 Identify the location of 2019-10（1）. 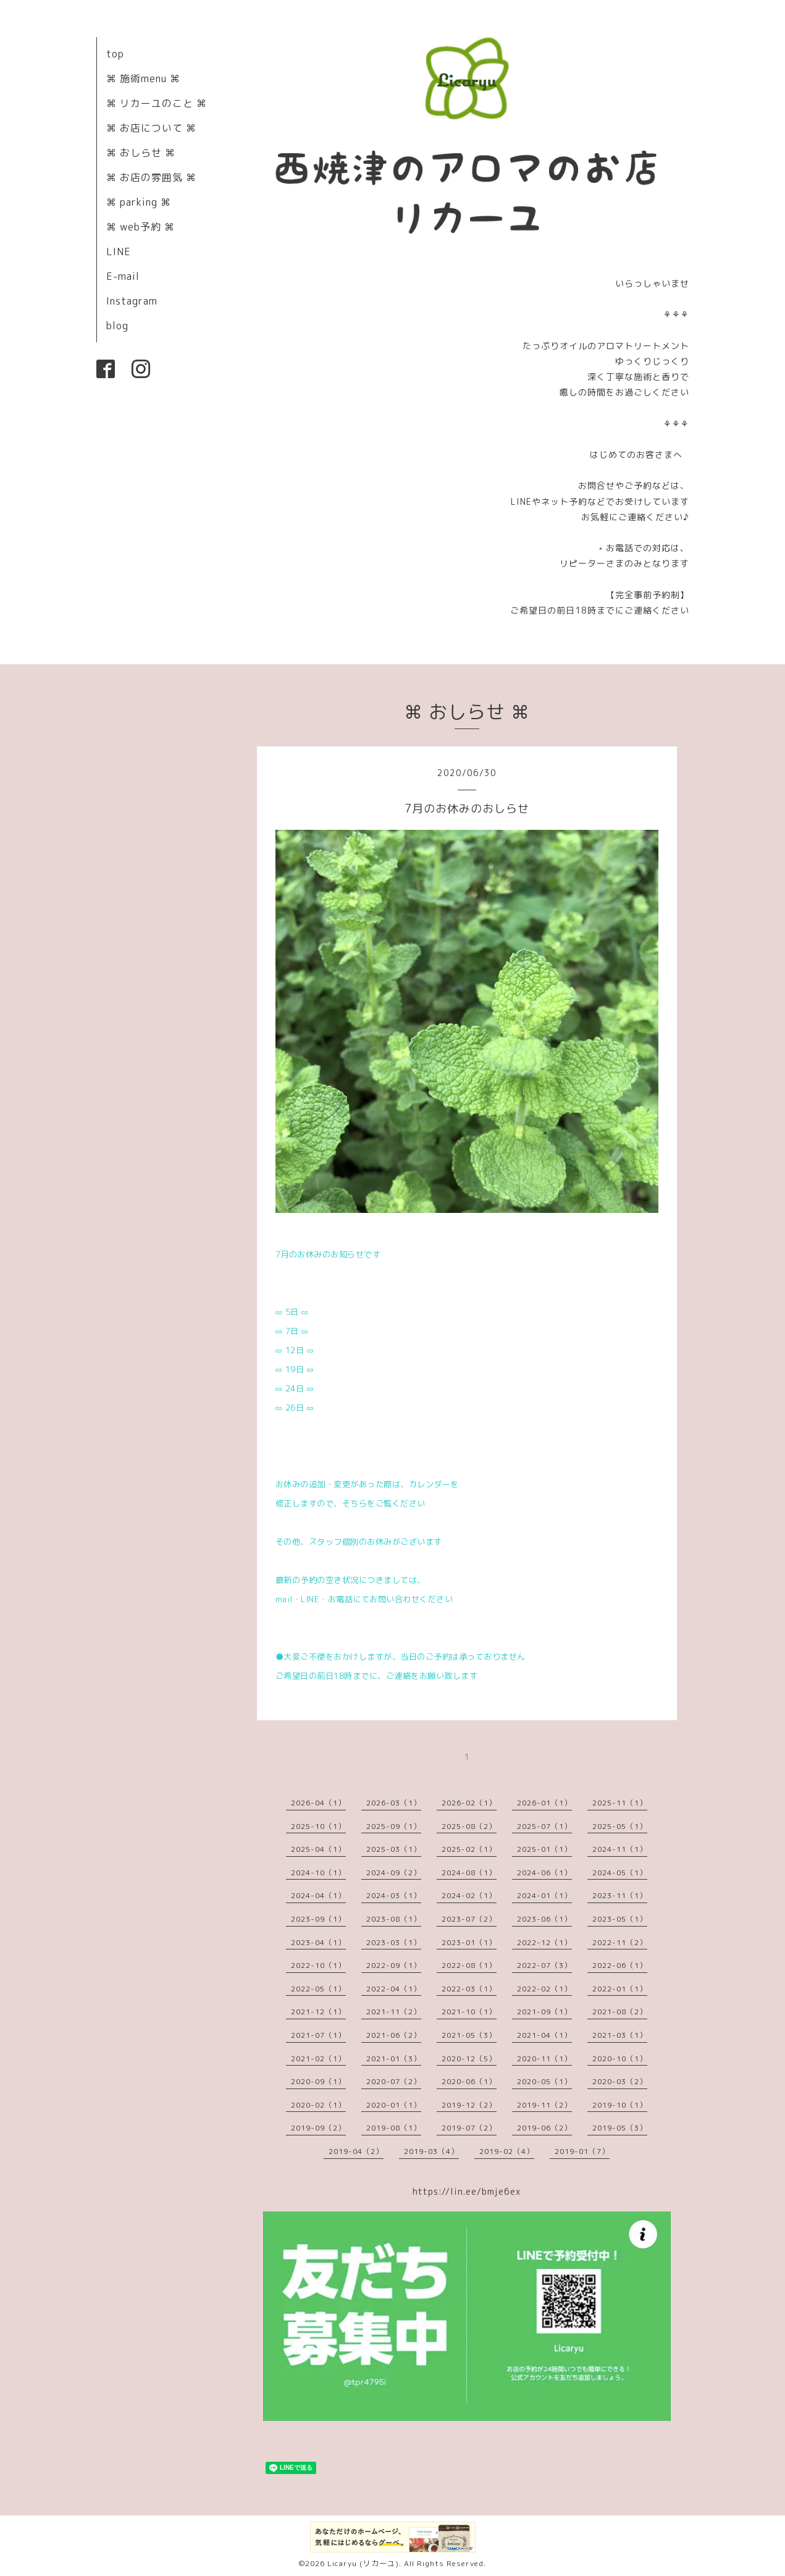
(619, 2105).